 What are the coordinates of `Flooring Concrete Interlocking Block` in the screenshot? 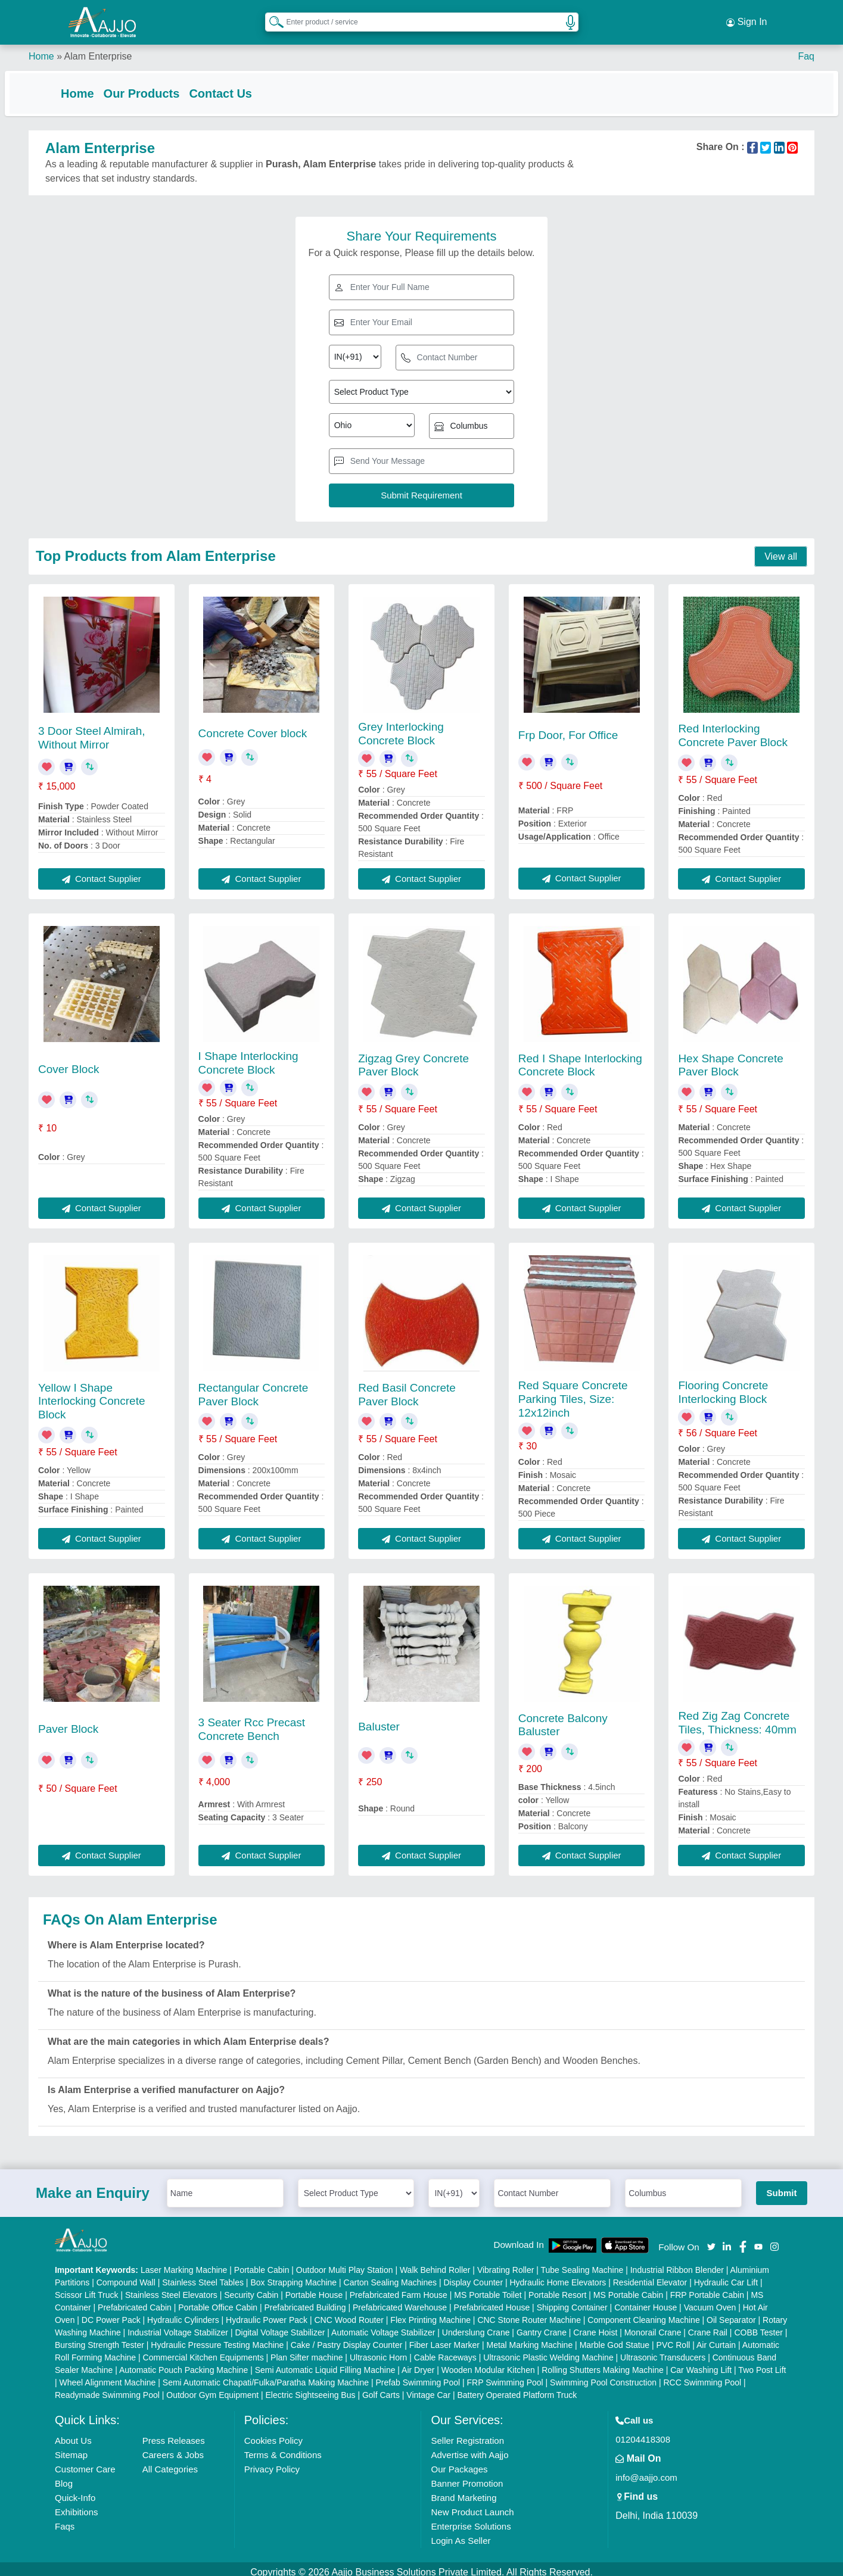 It's located at (723, 1386).